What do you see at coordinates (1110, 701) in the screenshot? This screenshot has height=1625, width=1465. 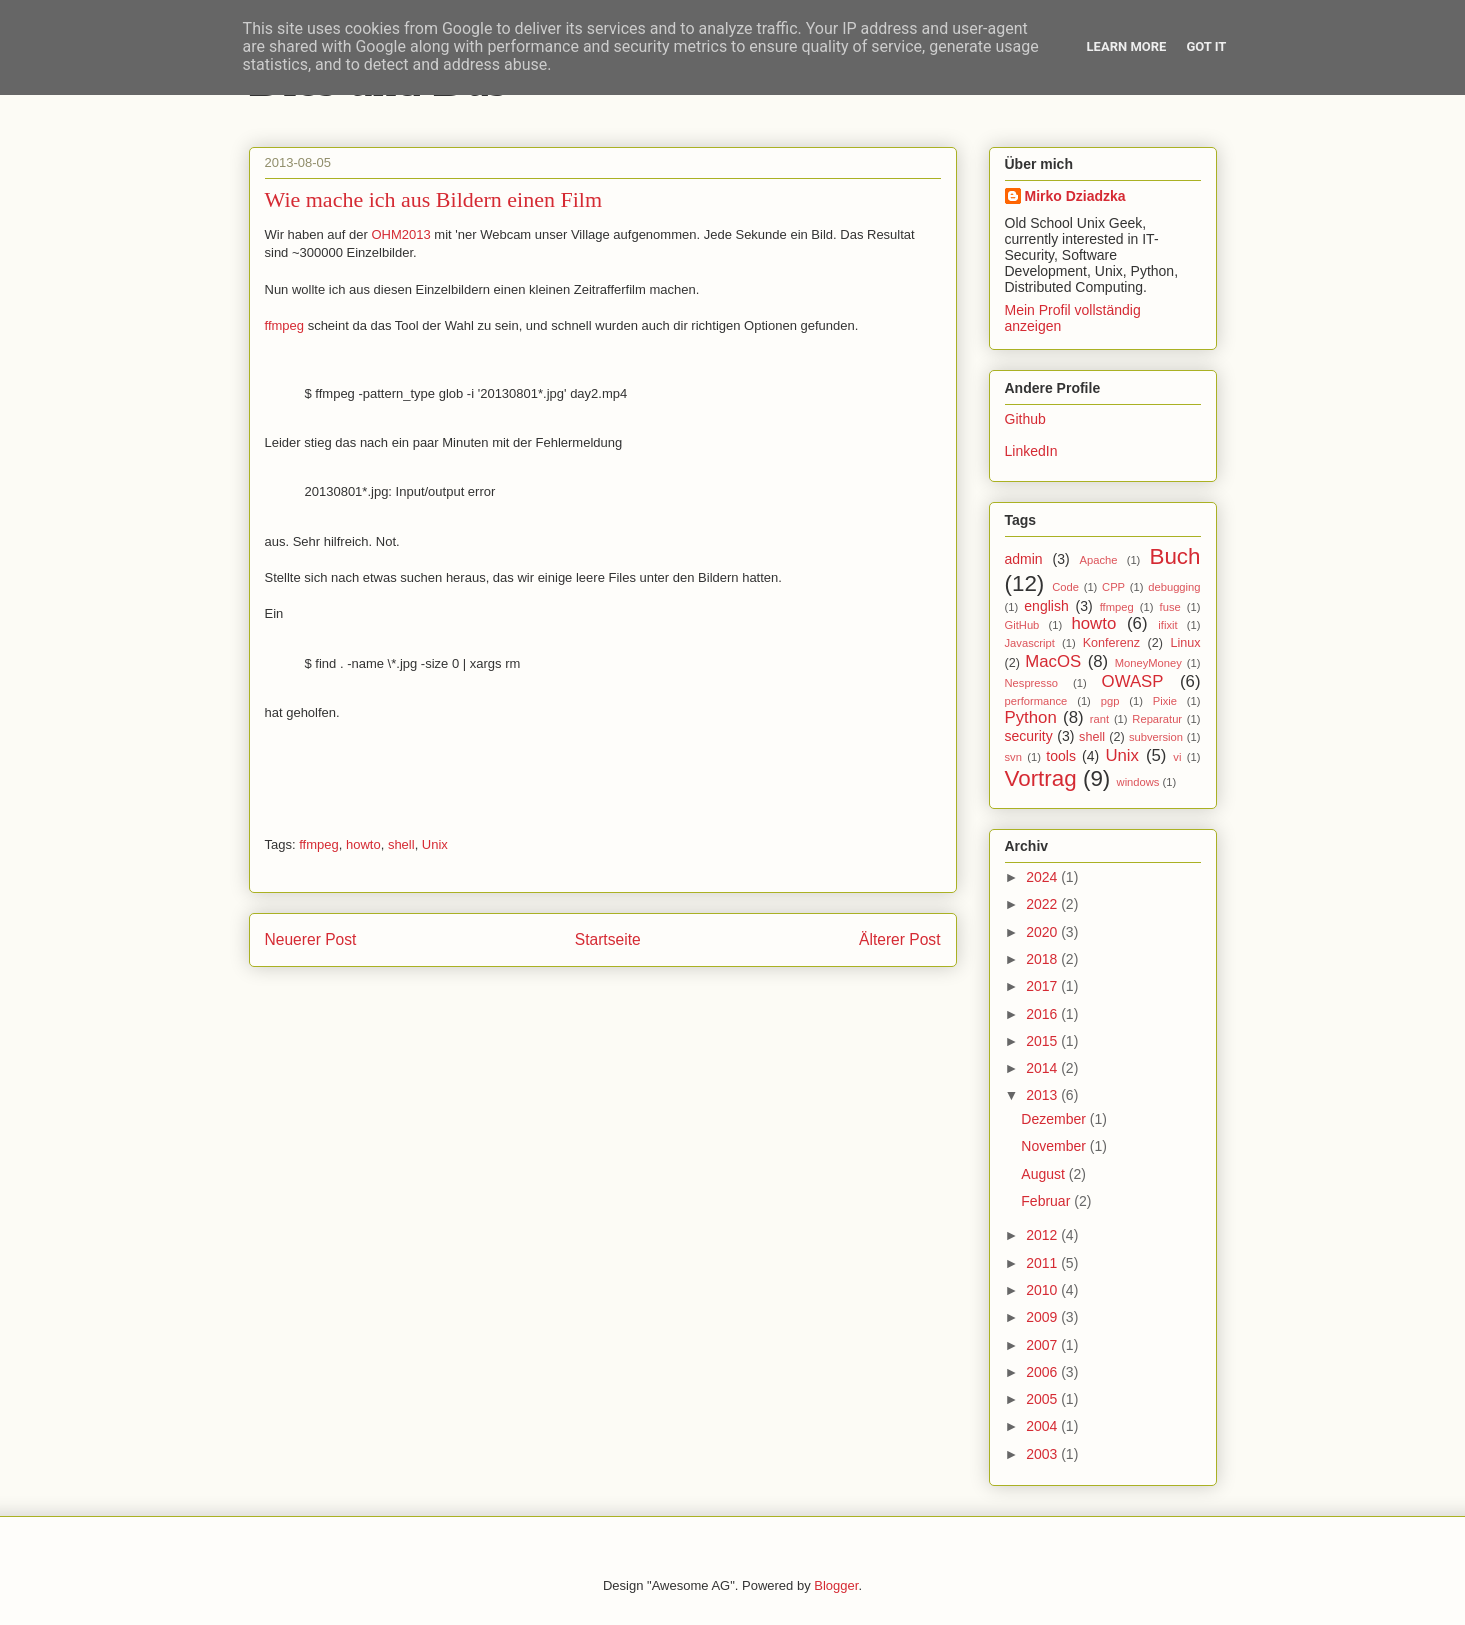 I see `pgp` at bounding box center [1110, 701].